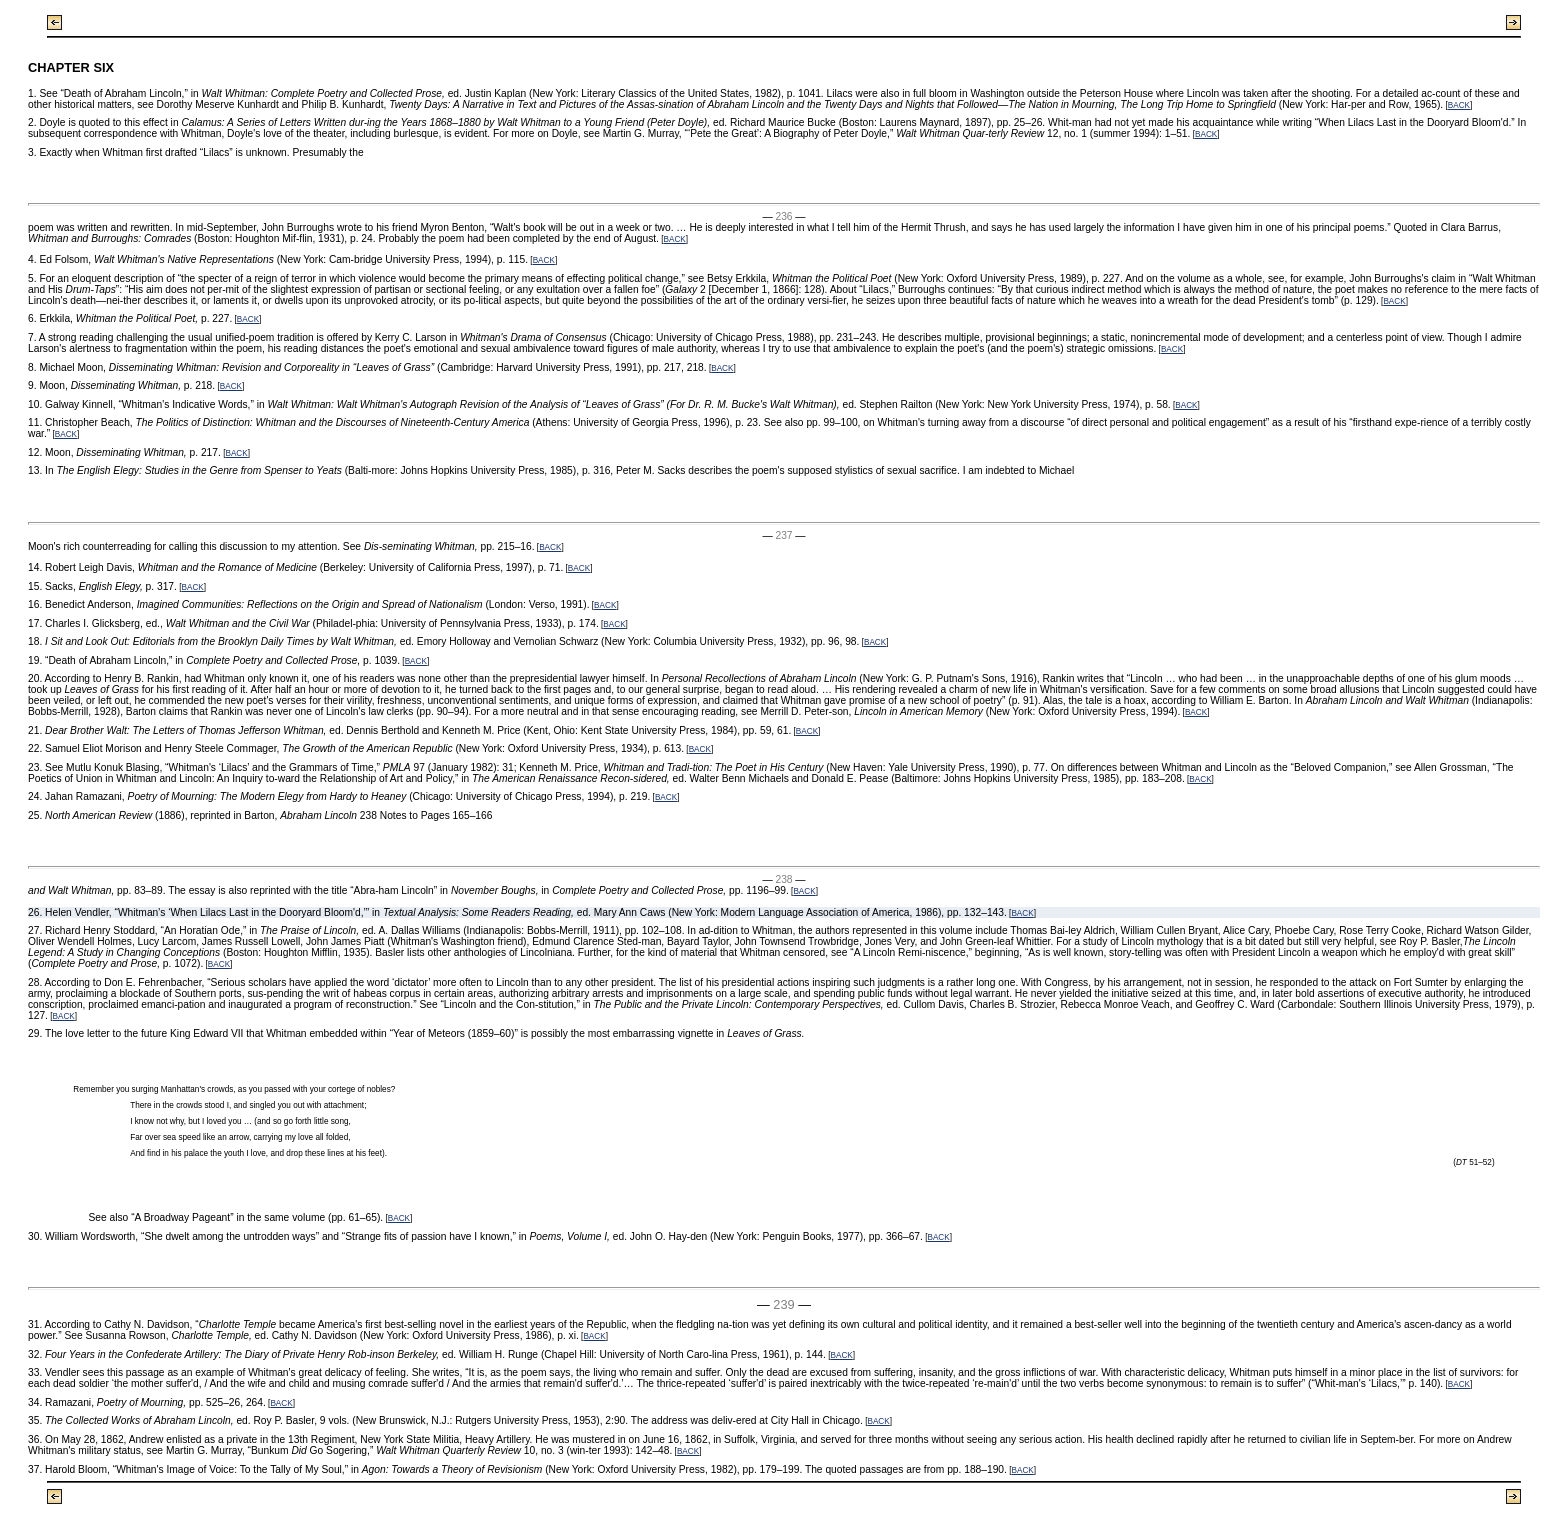  What do you see at coordinates (1459, 105) in the screenshot?
I see `BACK` at bounding box center [1459, 105].